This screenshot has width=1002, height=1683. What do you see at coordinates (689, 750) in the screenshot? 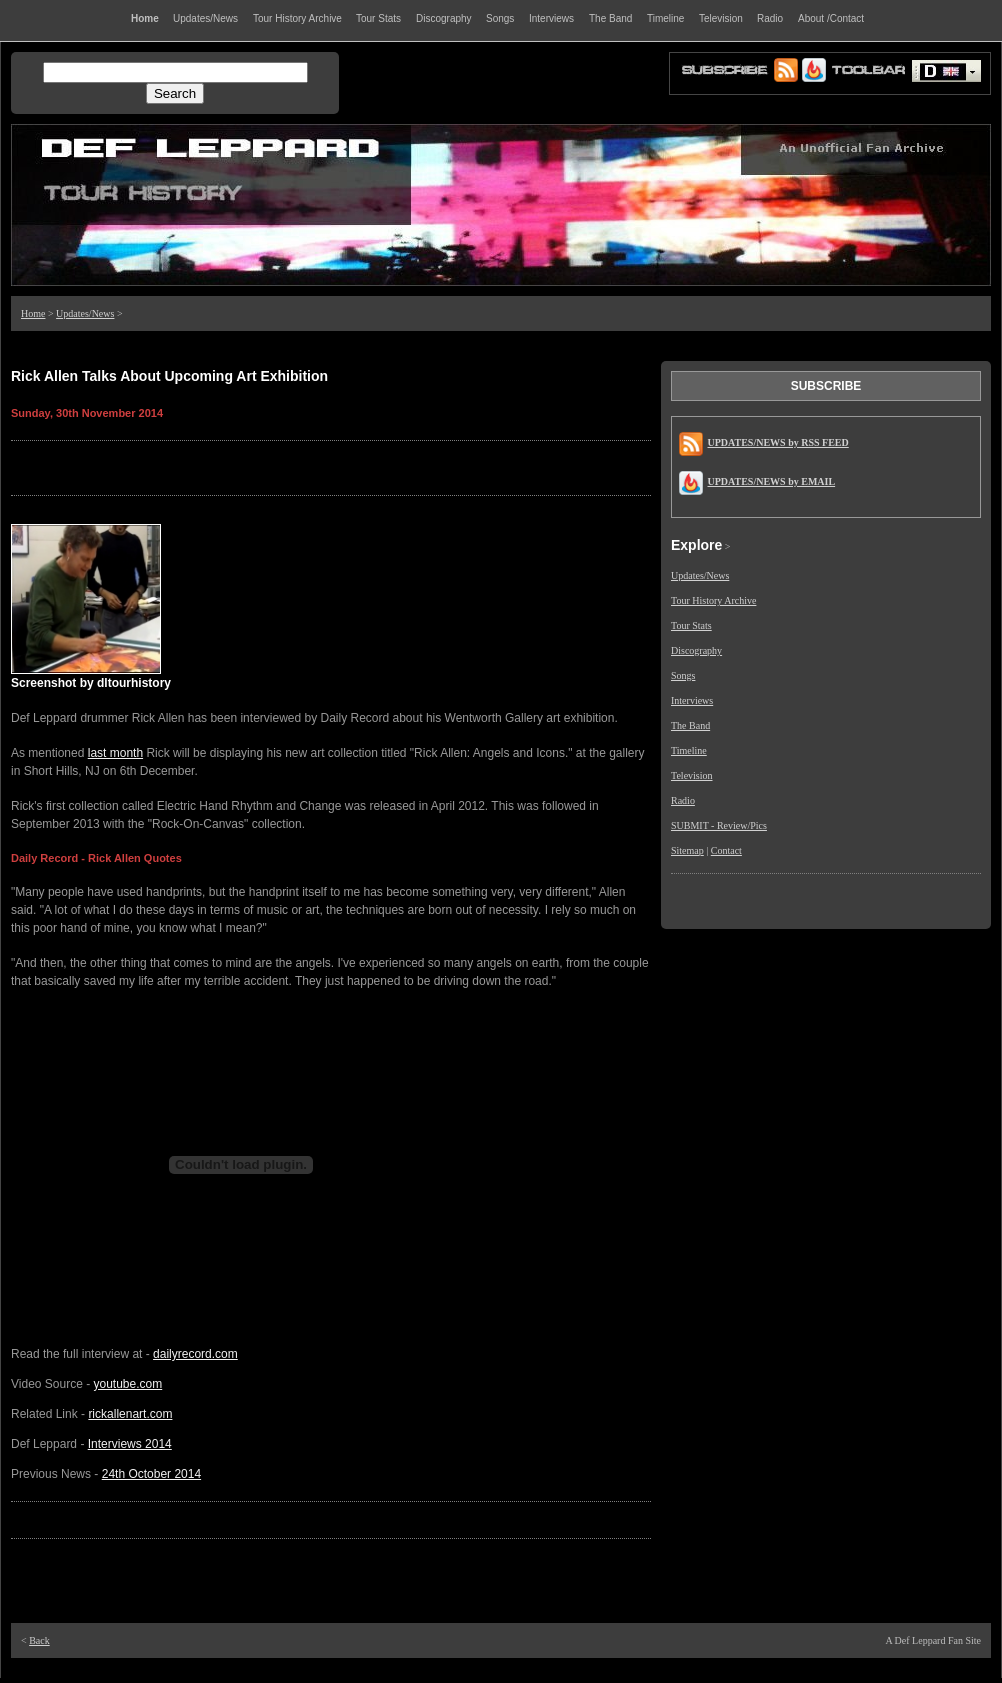
I see `Timeline` at bounding box center [689, 750].